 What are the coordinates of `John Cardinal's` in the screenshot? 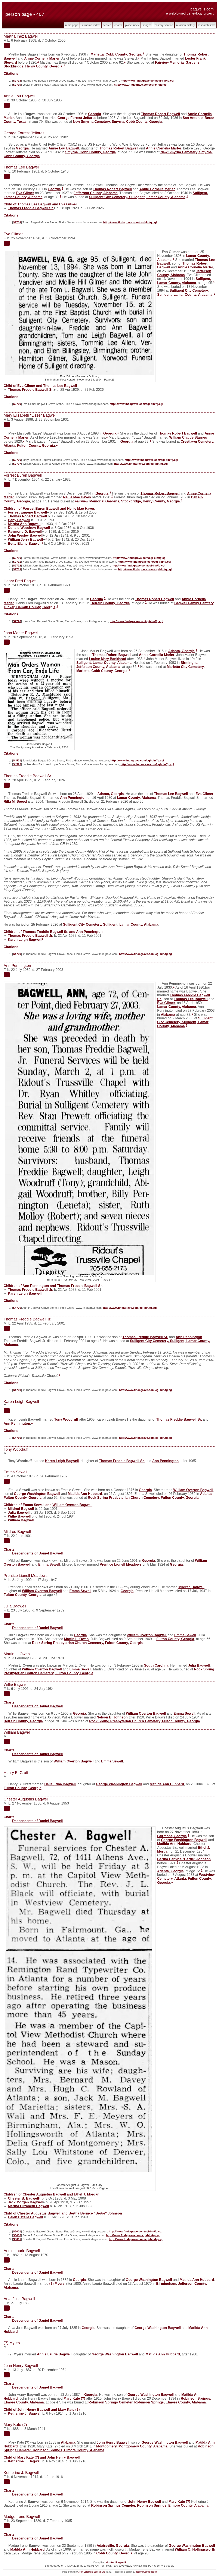 It's located at (85, 2572).